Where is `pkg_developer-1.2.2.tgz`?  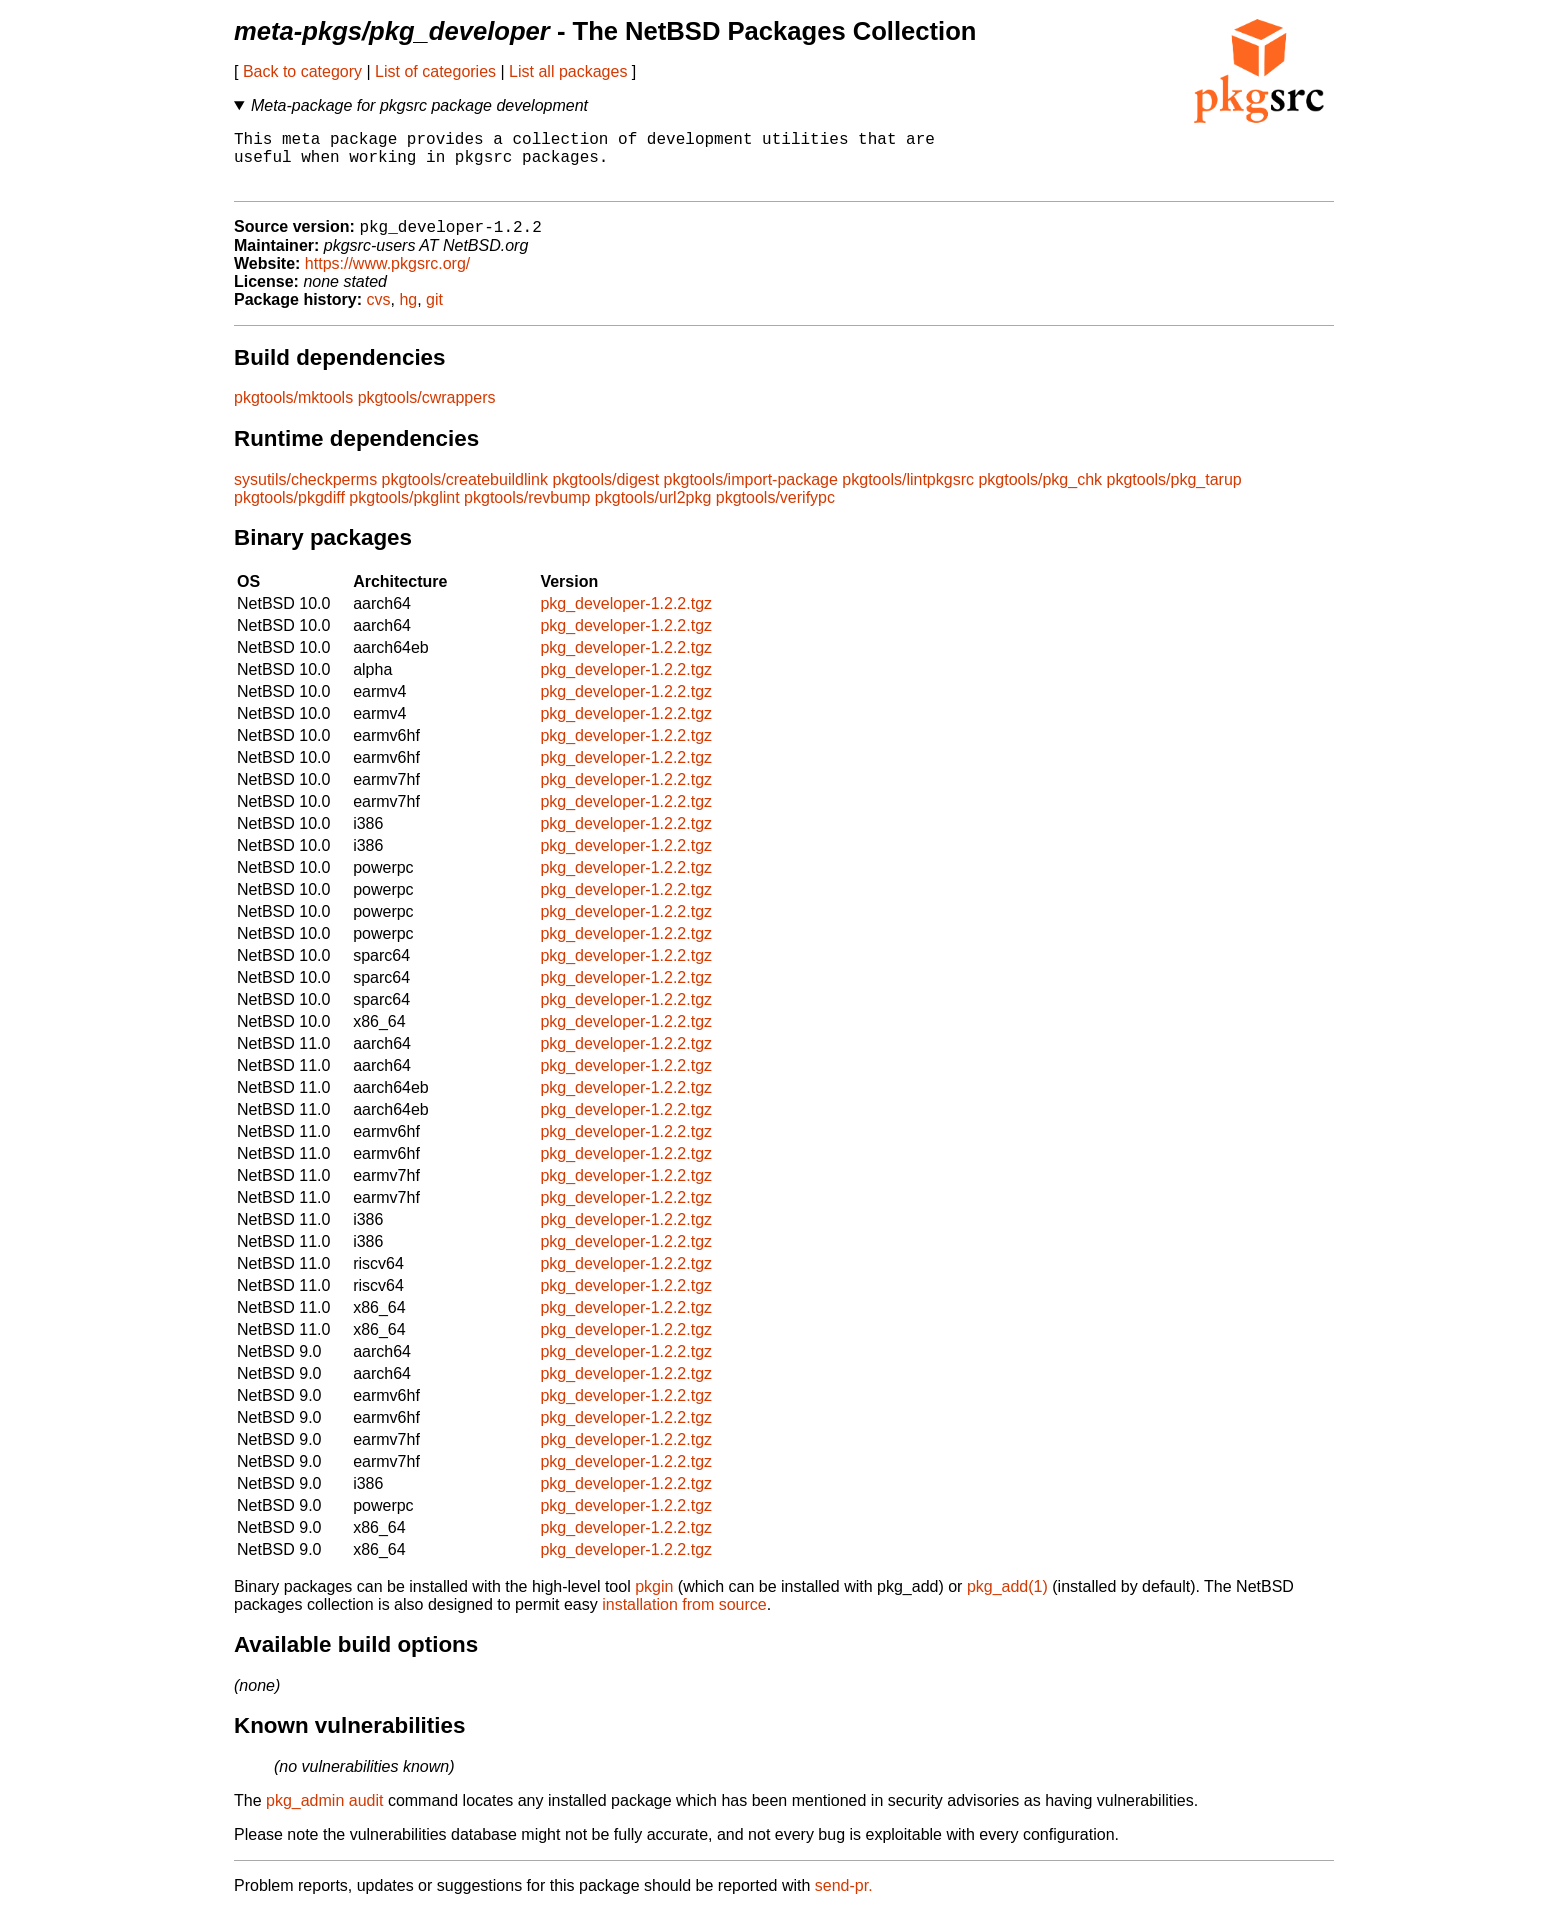
pkg_developer-1.2.2.tgz is located at coordinates (626, 618).